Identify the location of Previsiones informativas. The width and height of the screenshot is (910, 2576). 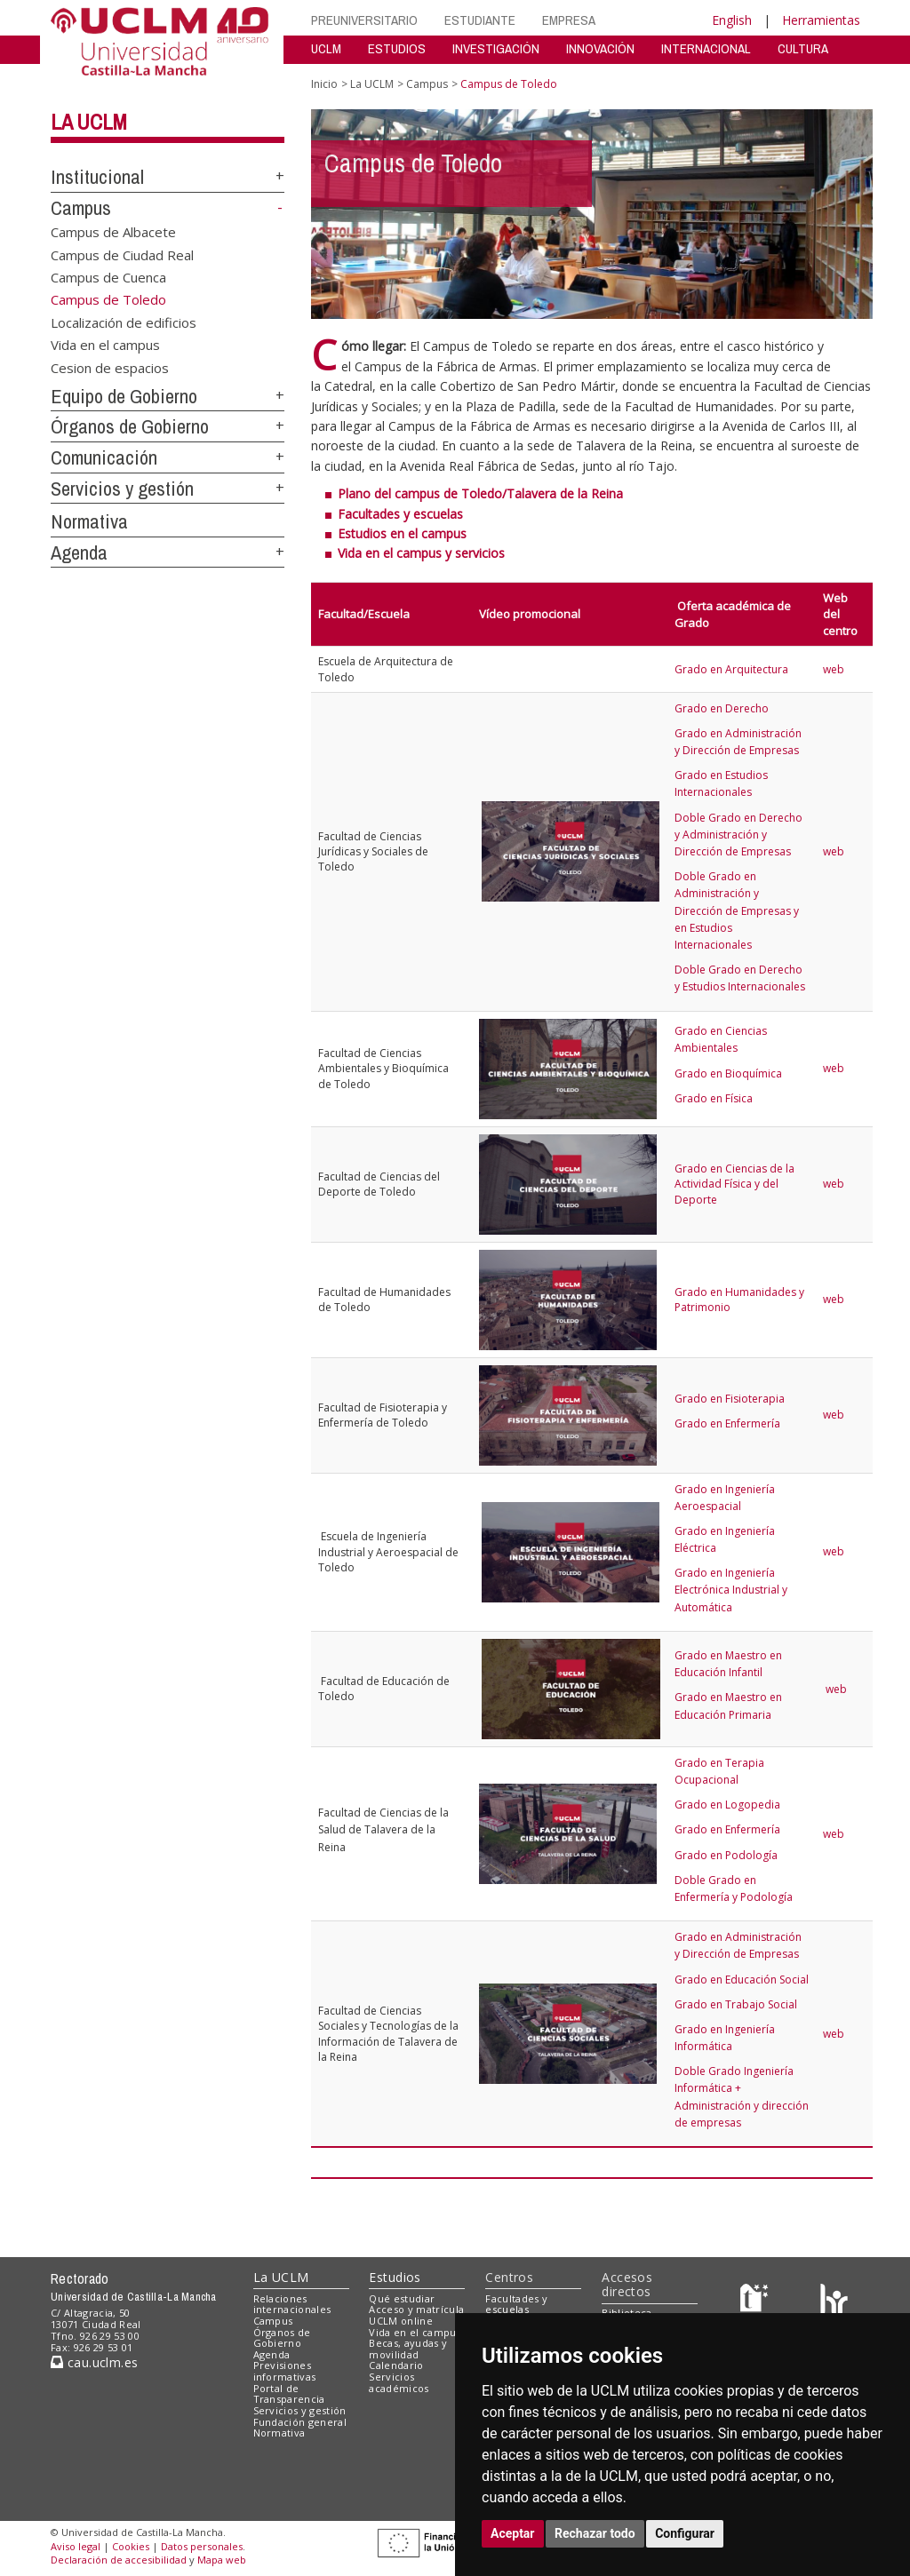
(284, 2370).